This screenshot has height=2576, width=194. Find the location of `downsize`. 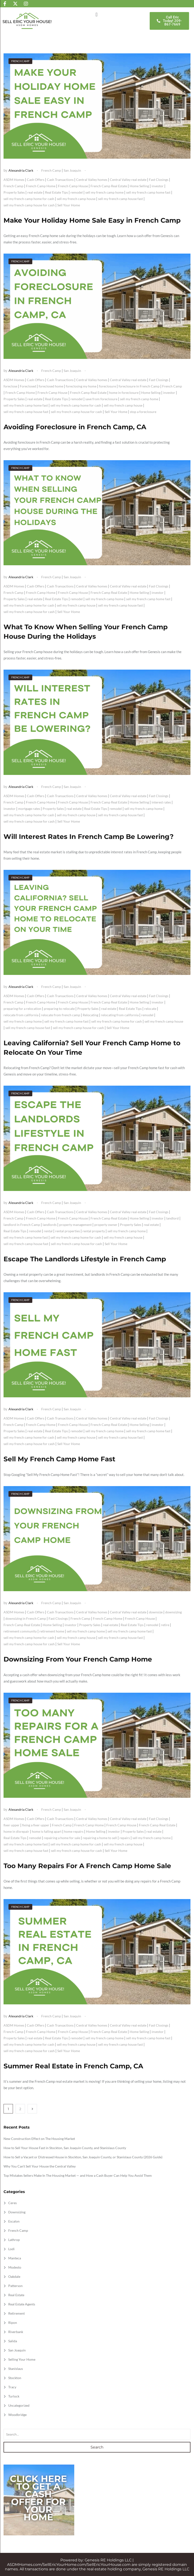

downsize is located at coordinates (156, 1612).